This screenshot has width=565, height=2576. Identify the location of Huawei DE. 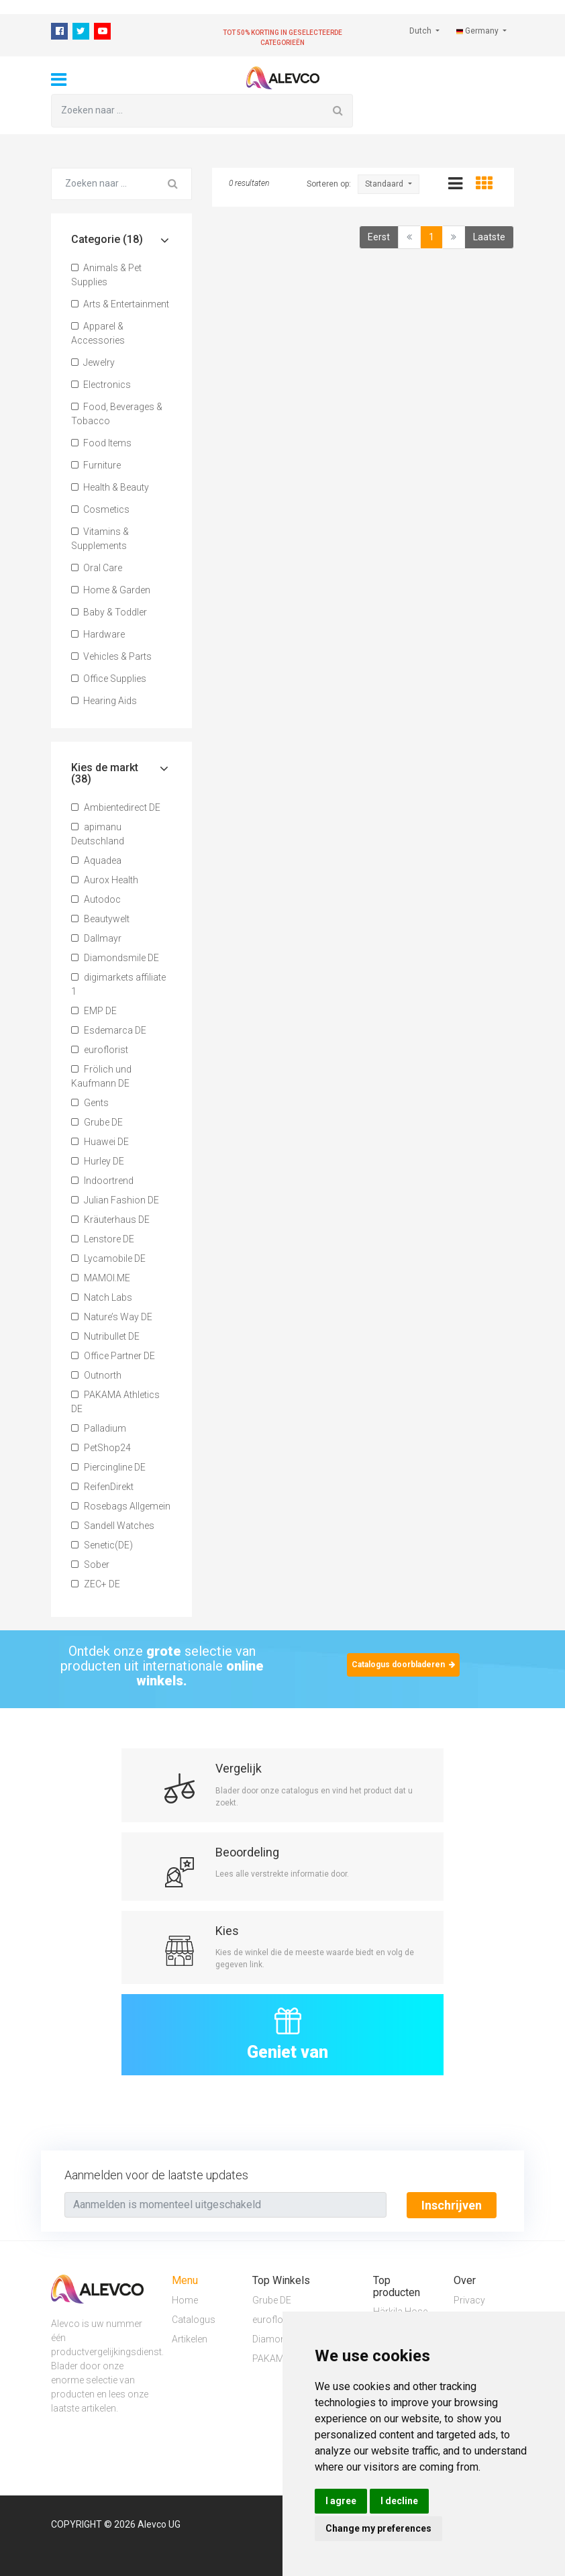
(100, 1141).